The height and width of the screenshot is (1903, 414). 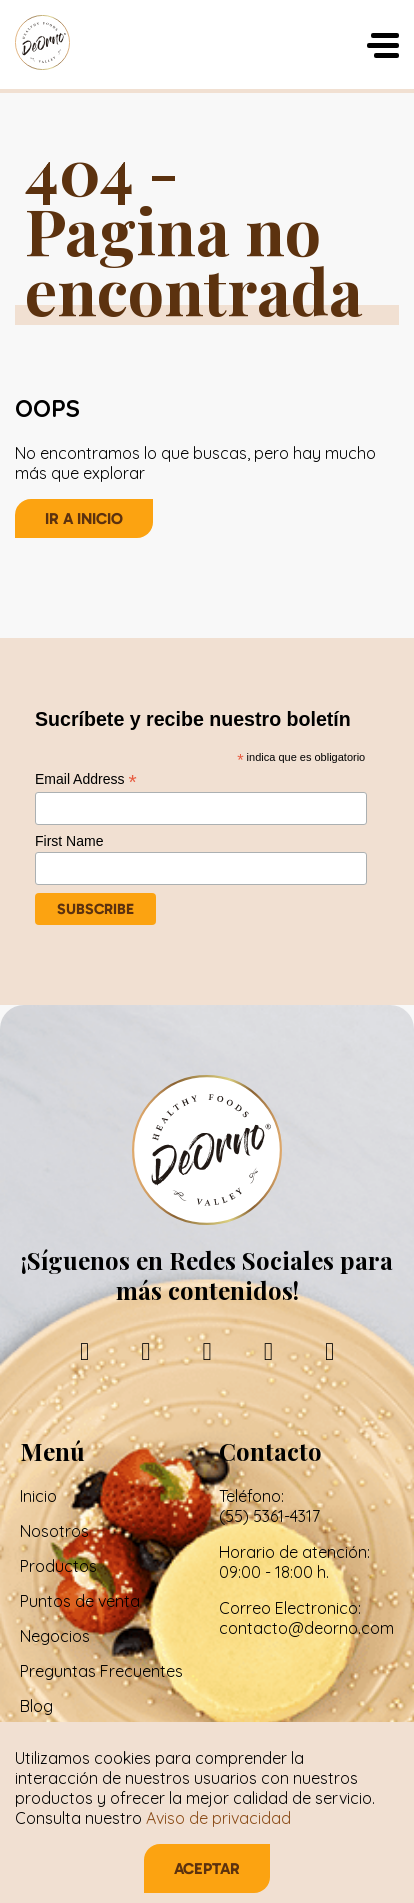 What do you see at coordinates (80, 1601) in the screenshot?
I see `Puntos de venta` at bounding box center [80, 1601].